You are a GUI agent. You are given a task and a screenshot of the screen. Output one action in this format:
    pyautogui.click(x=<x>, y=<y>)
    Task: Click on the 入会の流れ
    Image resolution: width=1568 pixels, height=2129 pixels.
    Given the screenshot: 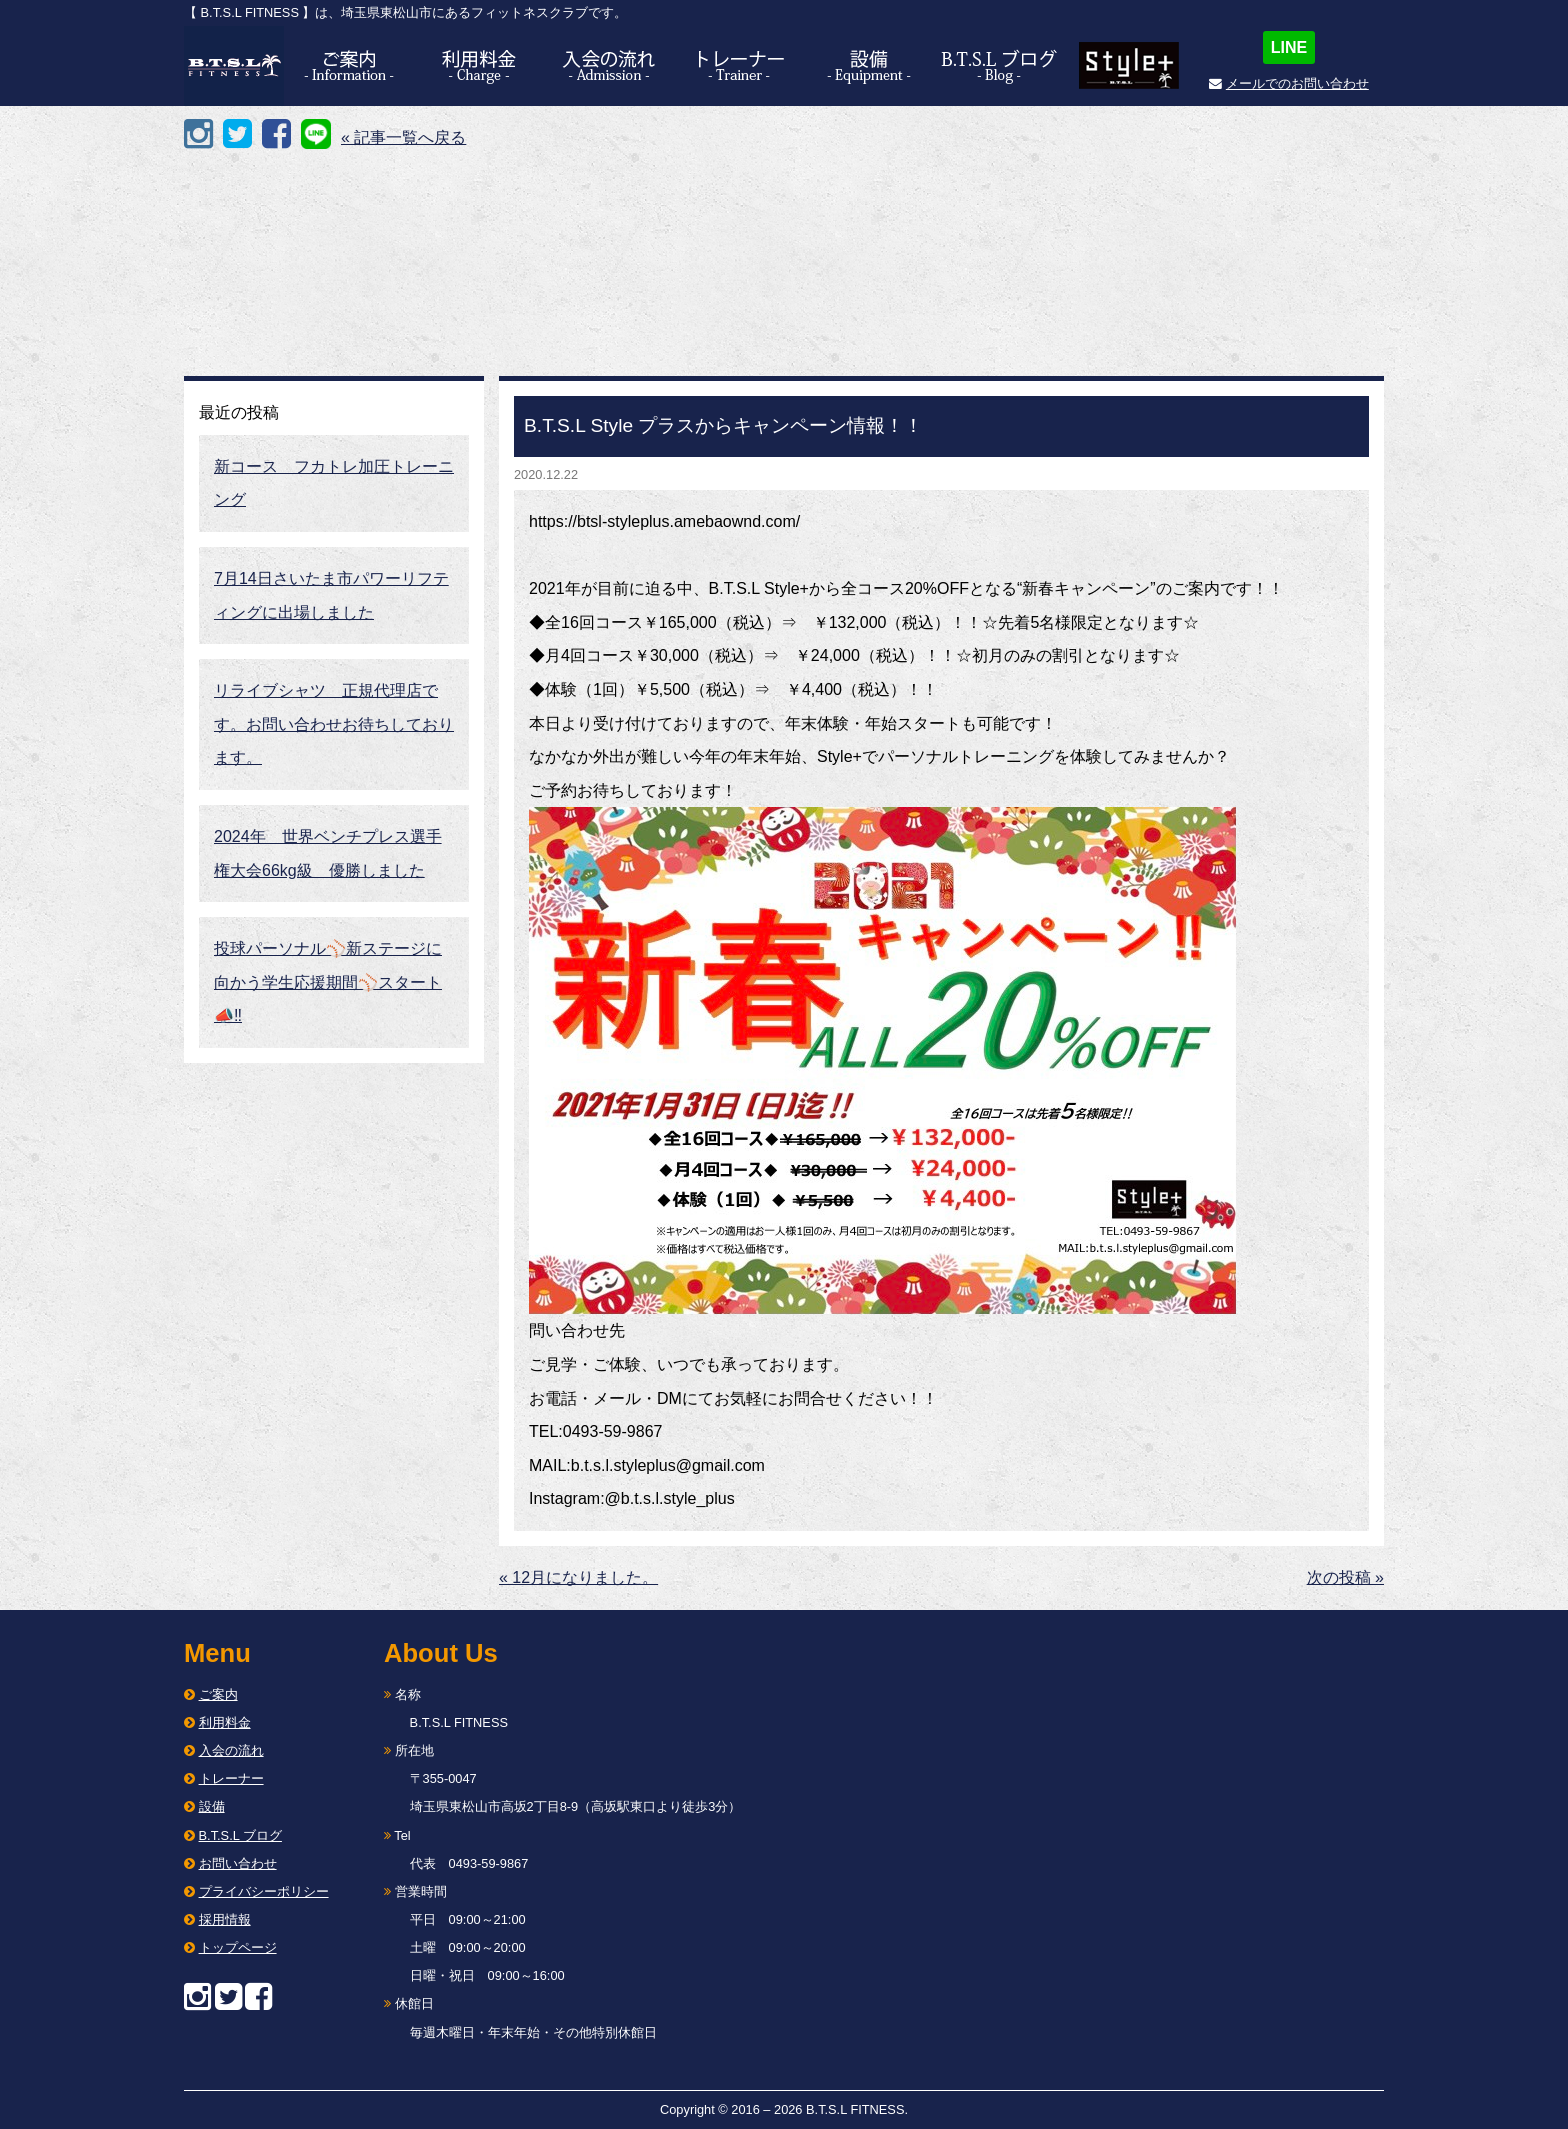 What is the action you would take?
    pyautogui.click(x=231, y=1750)
    